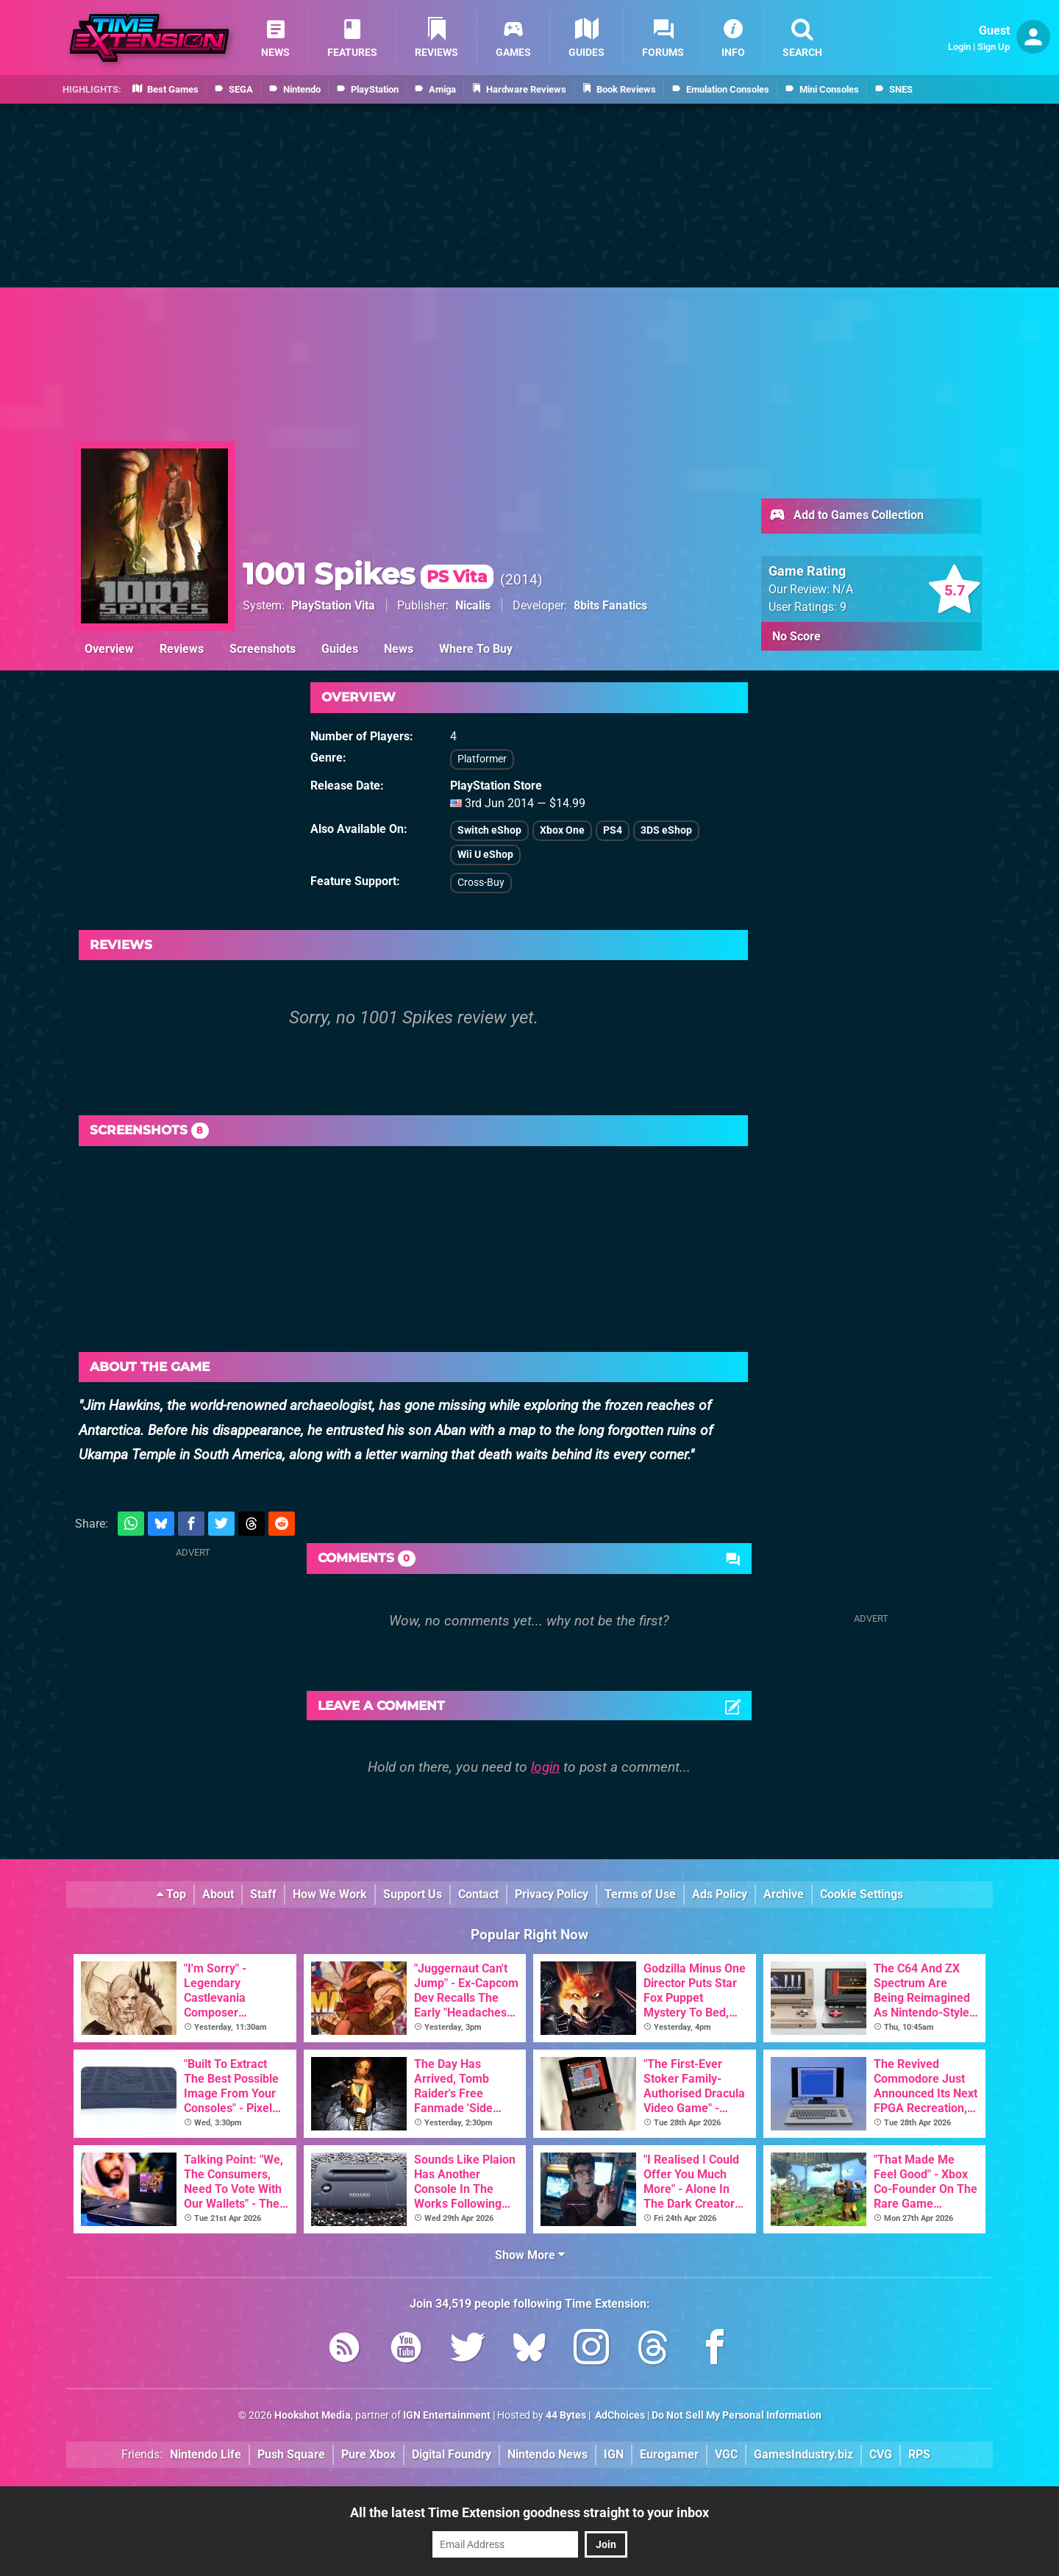 The image size is (1059, 2576). What do you see at coordinates (562, 830) in the screenshot?
I see `Xbox One` at bounding box center [562, 830].